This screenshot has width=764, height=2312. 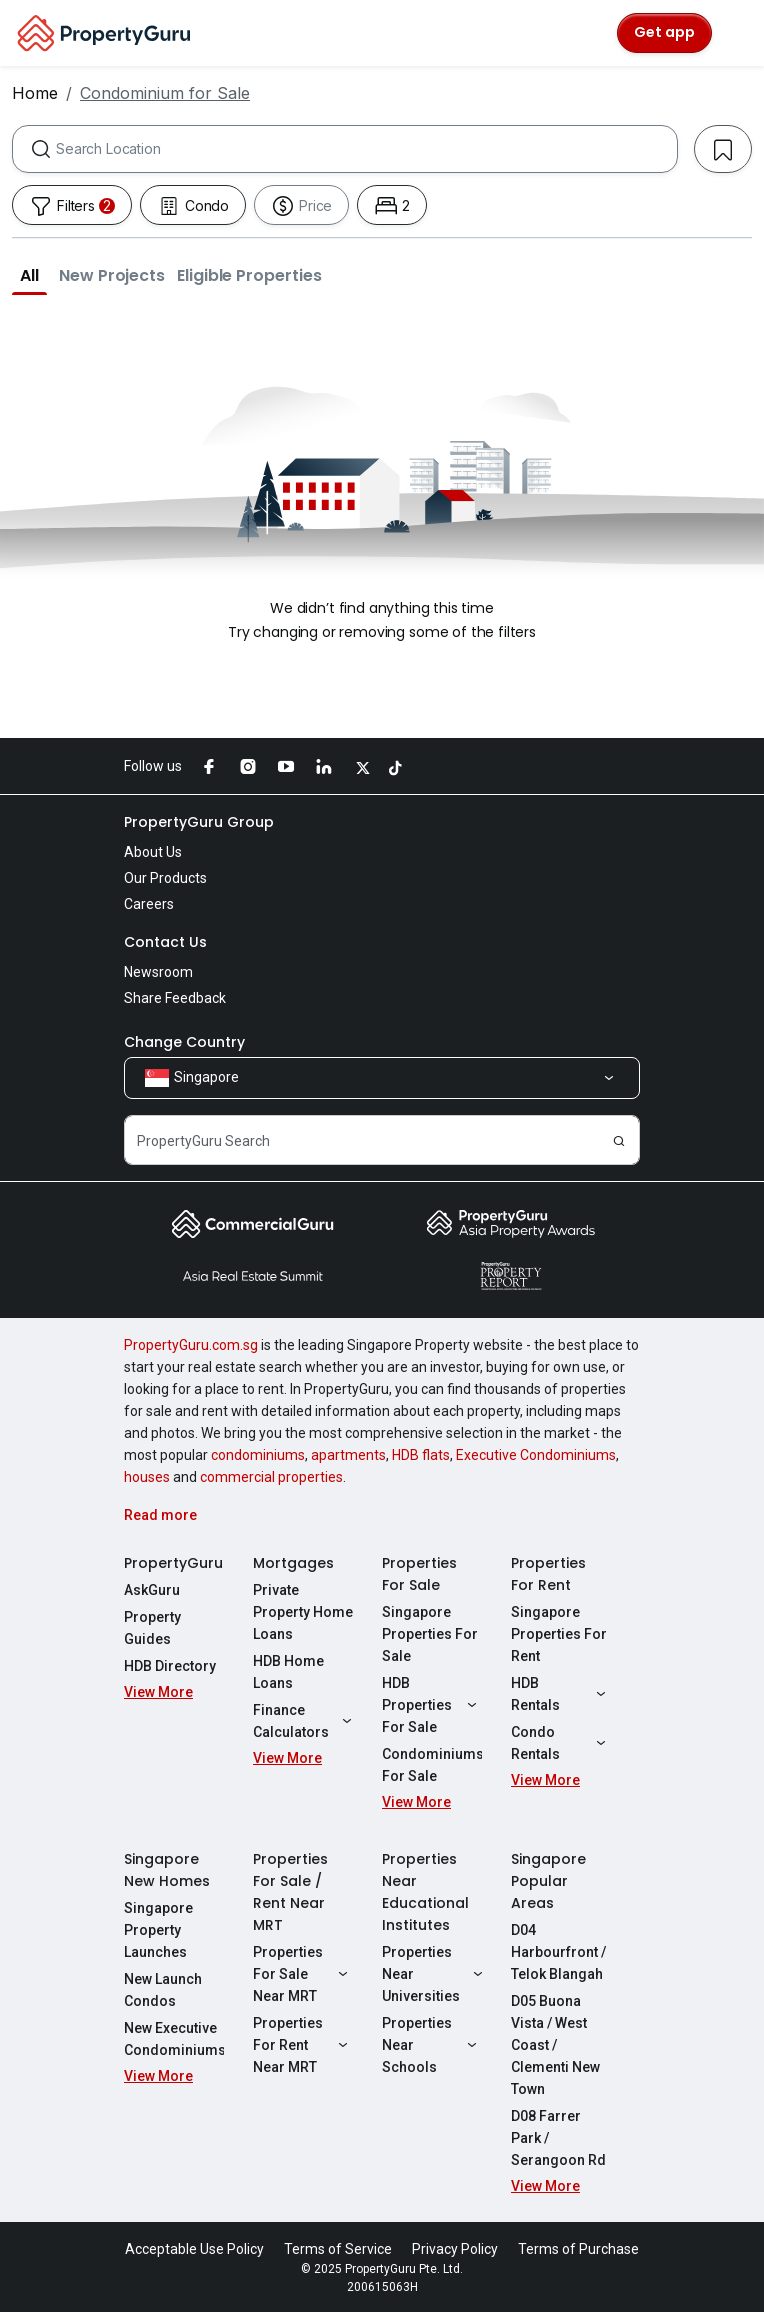 What do you see at coordinates (35, 93) in the screenshot?
I see `Home` at bounding box center [35, 93].